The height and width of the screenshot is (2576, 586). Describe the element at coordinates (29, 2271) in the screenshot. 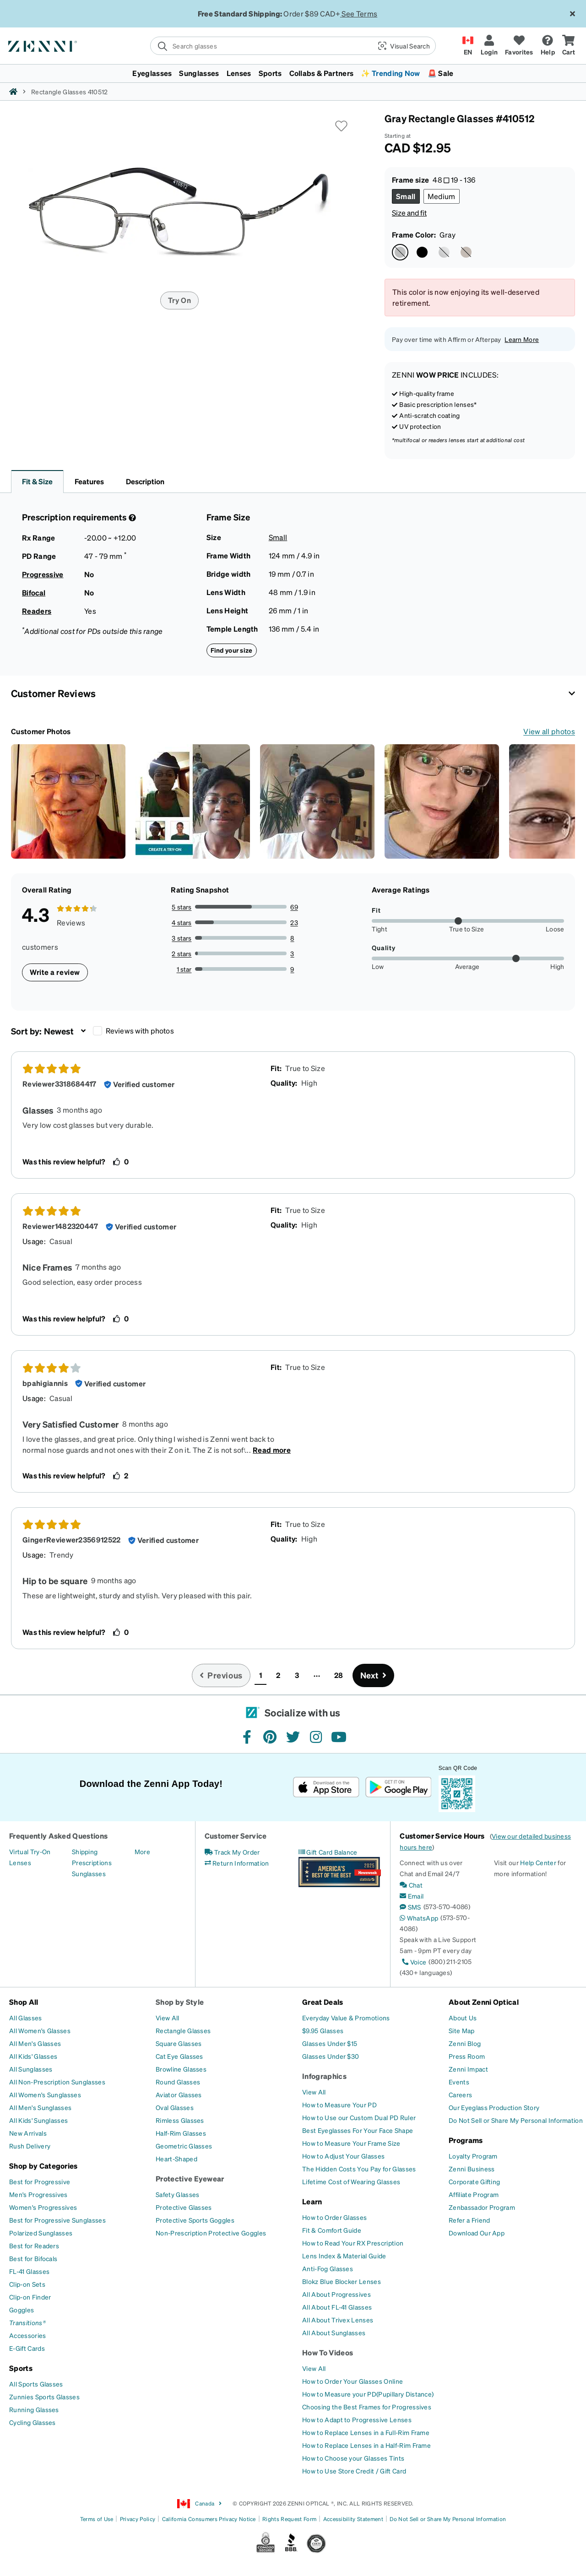

I see `[FL-41 Glasses]` at that location.